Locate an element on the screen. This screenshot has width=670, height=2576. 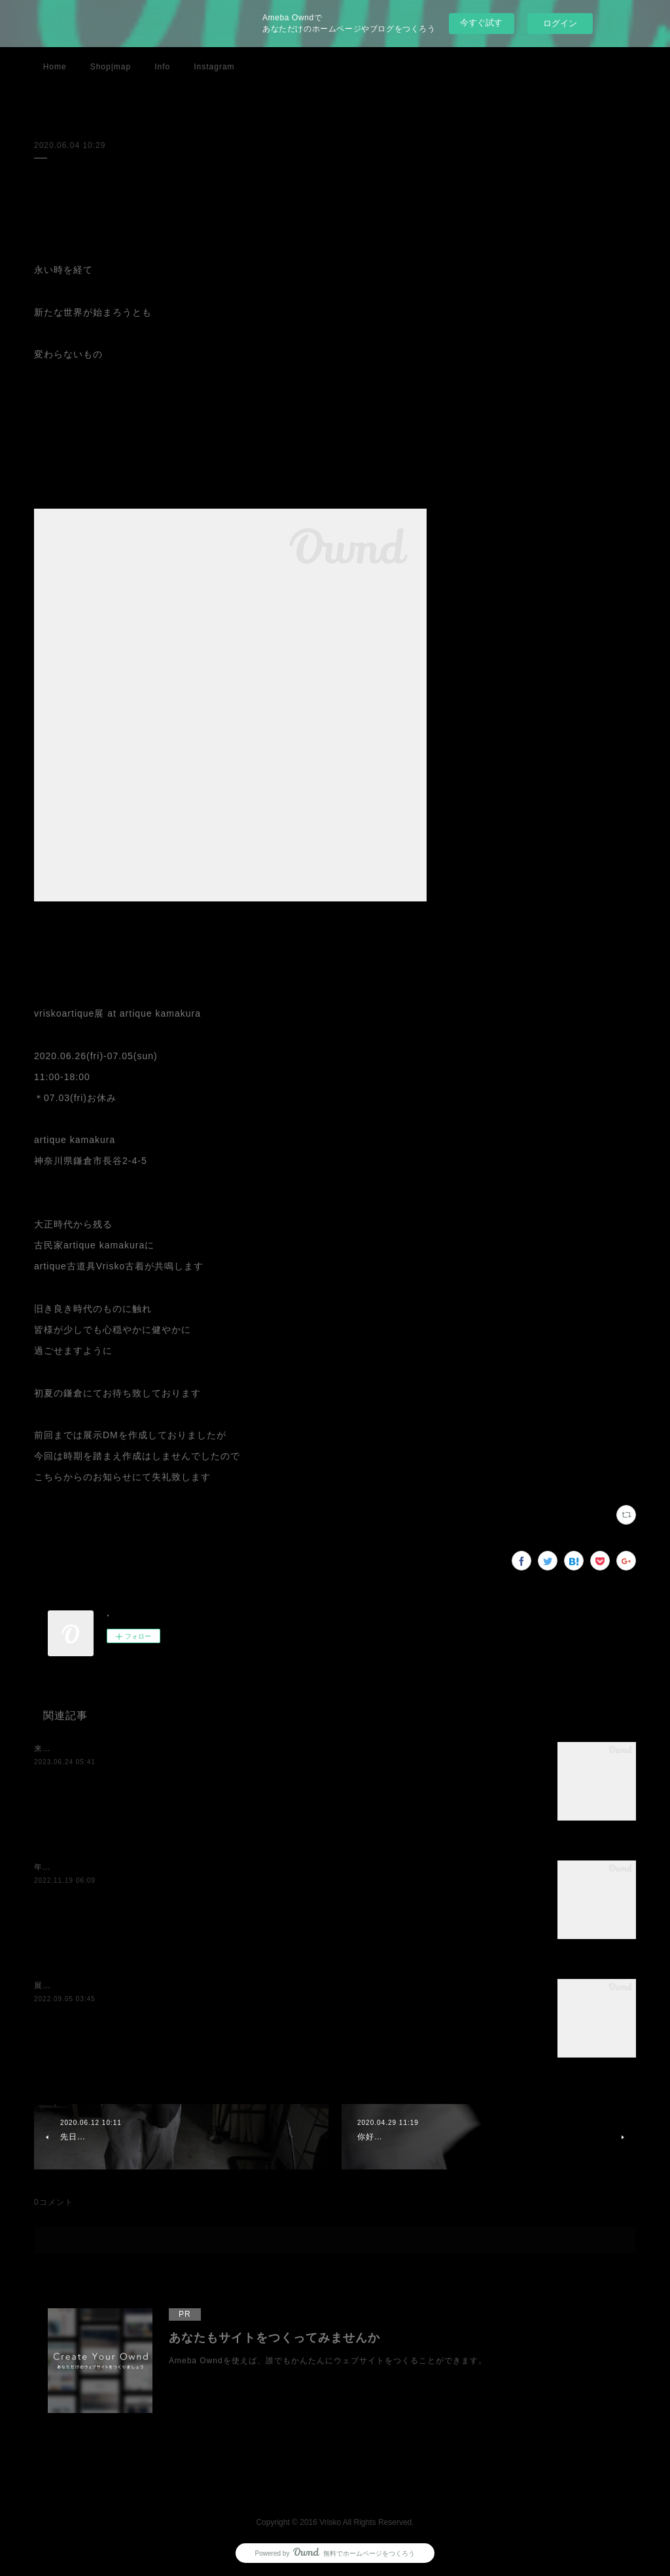
Shop|map is located at coordinates (111, 66).